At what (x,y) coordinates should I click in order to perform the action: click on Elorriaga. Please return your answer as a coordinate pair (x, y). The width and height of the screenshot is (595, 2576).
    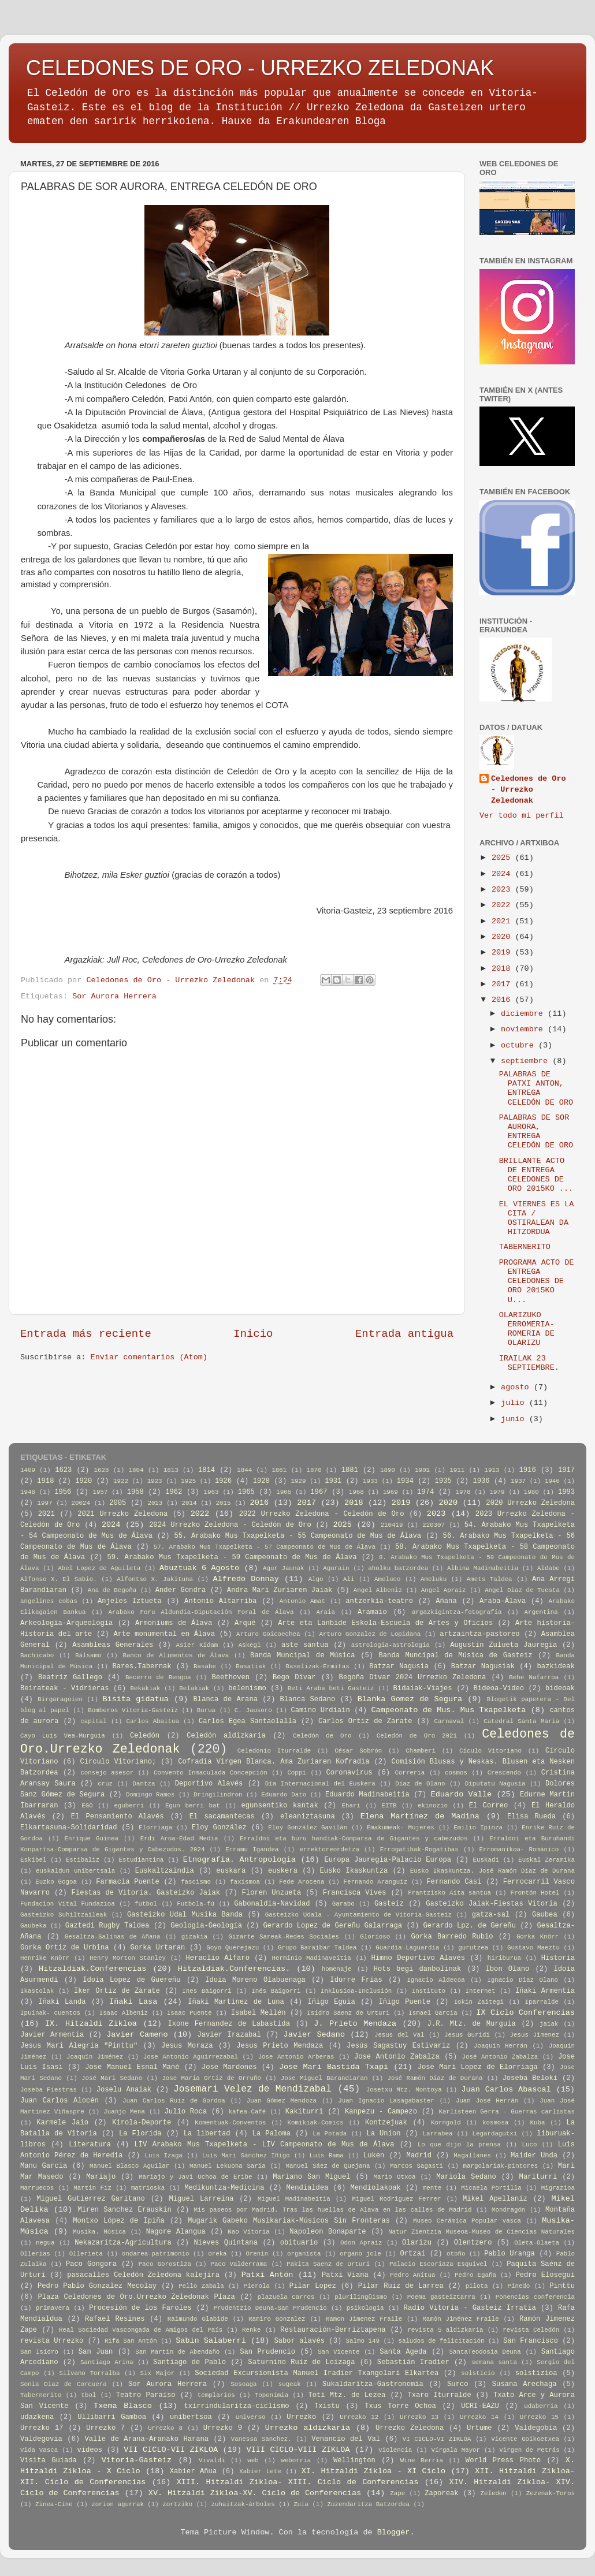
    Looking at the image, I should click on (155, 1827).